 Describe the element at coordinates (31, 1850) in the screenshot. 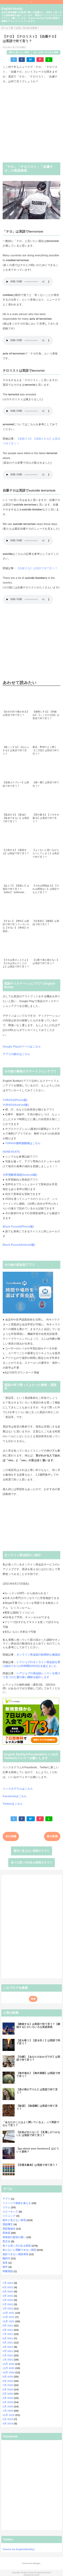

I see `意外と言えない表現カテゴリ` at that location.